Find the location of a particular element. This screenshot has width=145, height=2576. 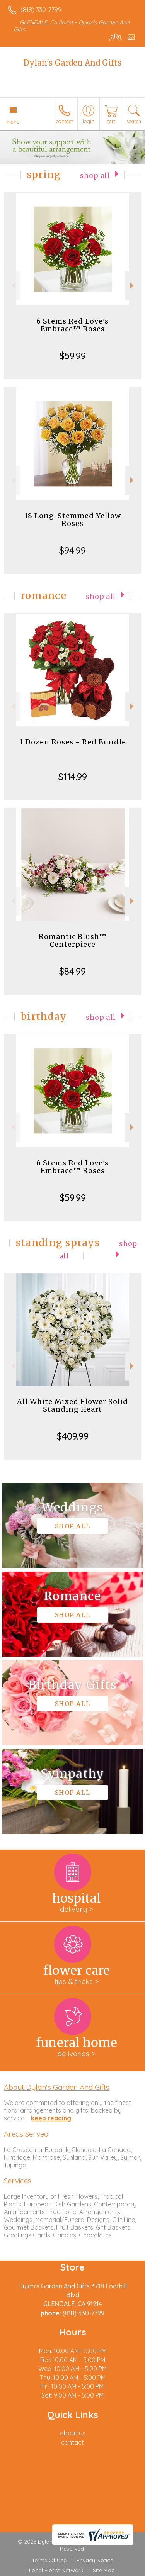

$114.99 is located at coordinates (72, 776).